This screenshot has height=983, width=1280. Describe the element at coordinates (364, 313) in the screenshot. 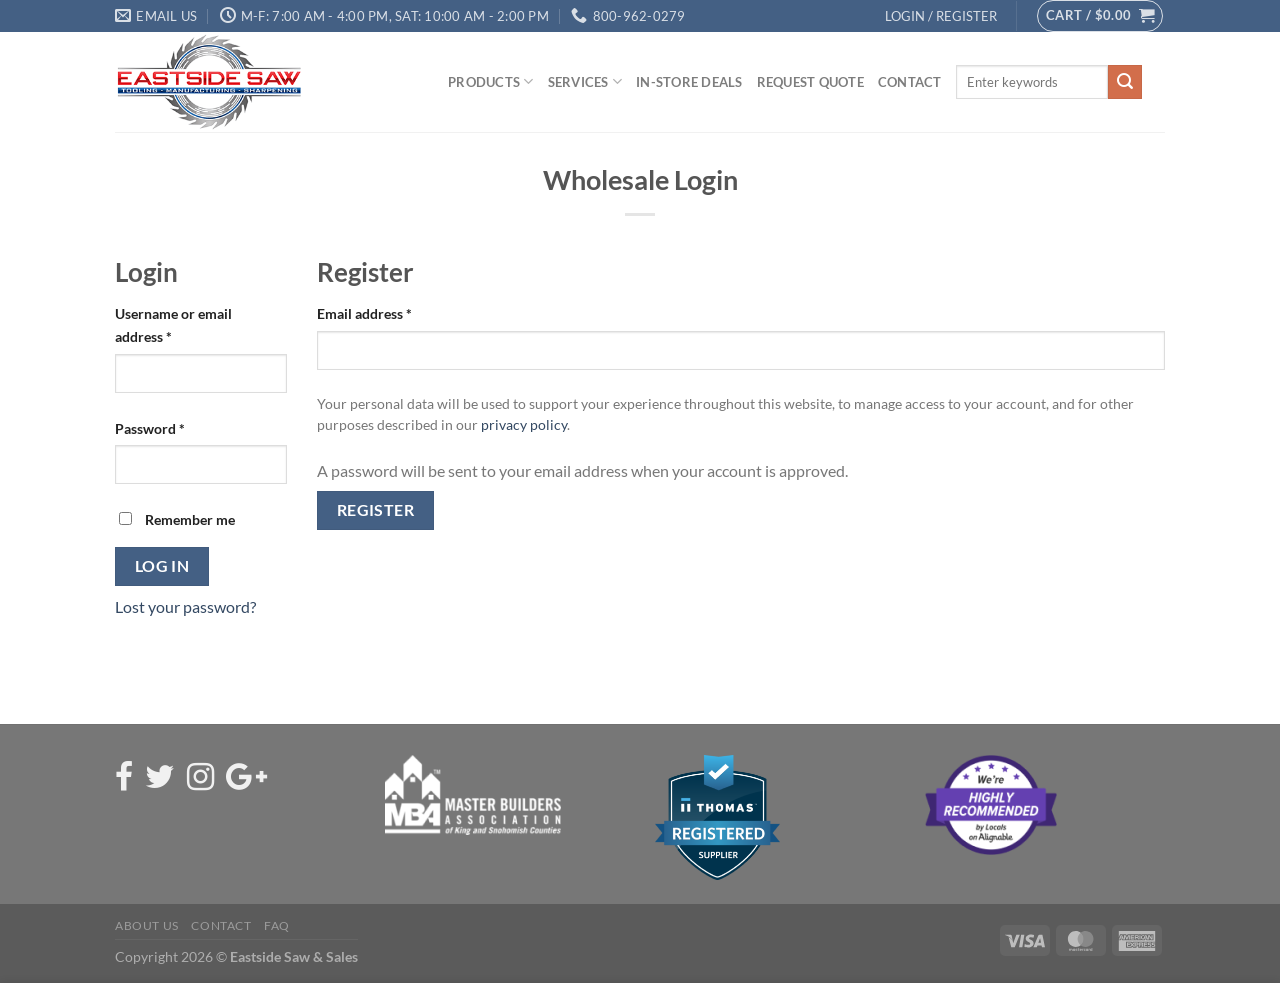

I see `Email address` at that location.